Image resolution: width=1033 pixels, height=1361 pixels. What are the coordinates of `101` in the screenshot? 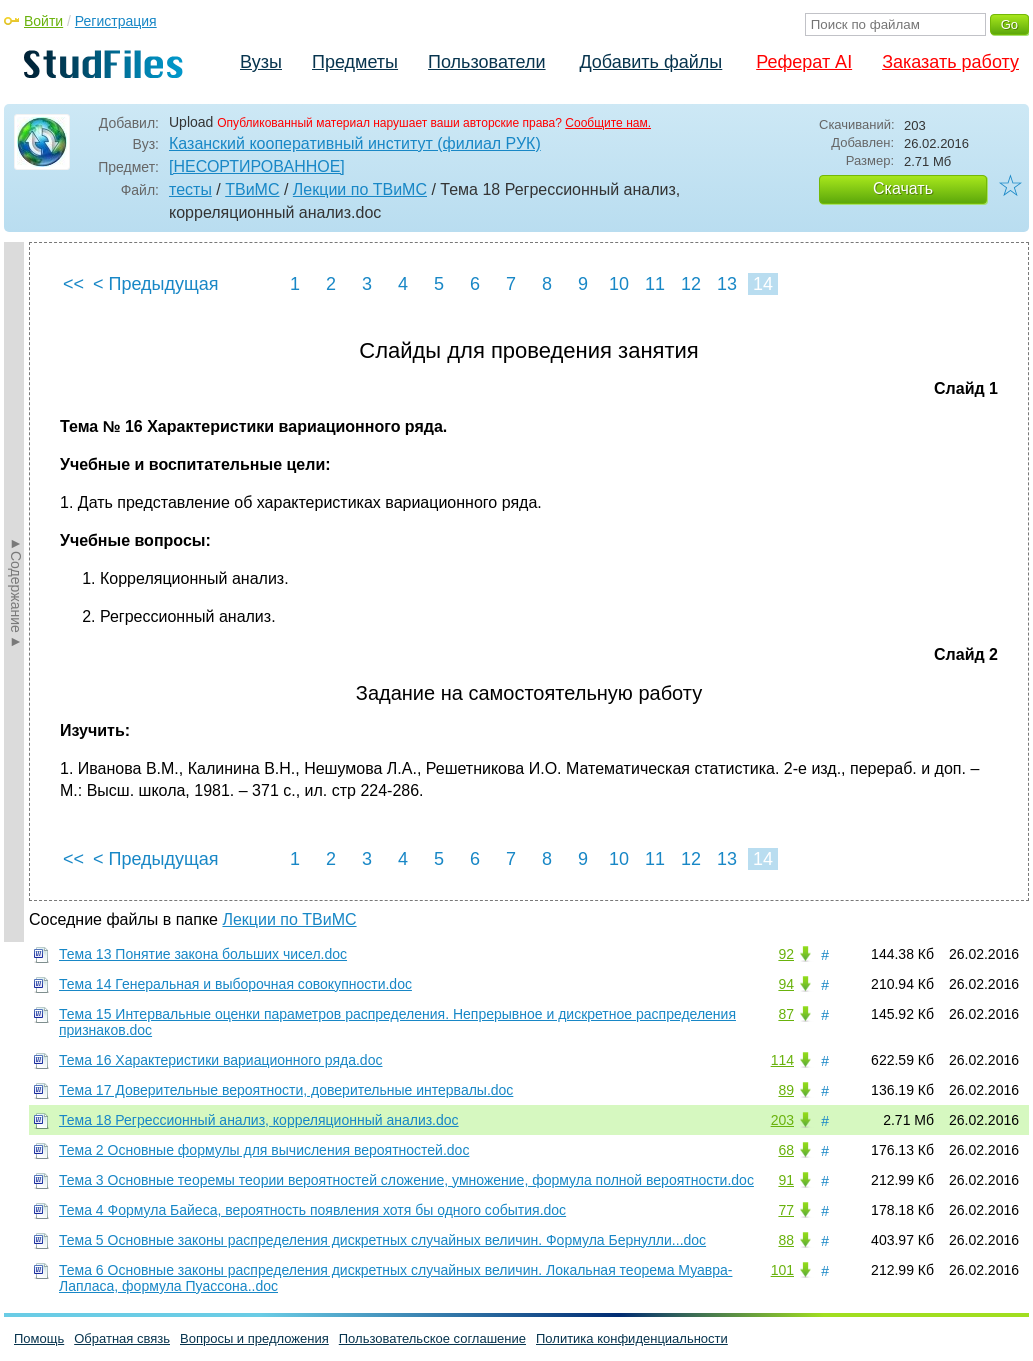 It's located at (782, 1270).